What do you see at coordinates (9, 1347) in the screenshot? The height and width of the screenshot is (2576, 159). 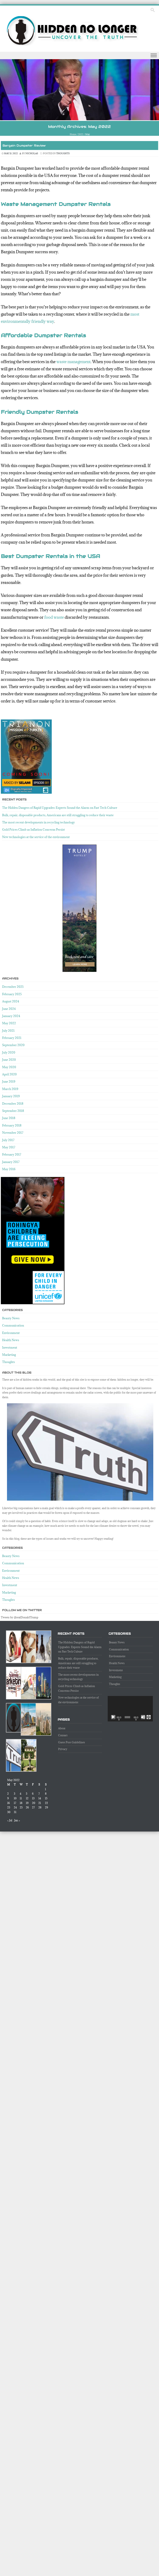 I see `Investment` at bounding box center [9, 1347].